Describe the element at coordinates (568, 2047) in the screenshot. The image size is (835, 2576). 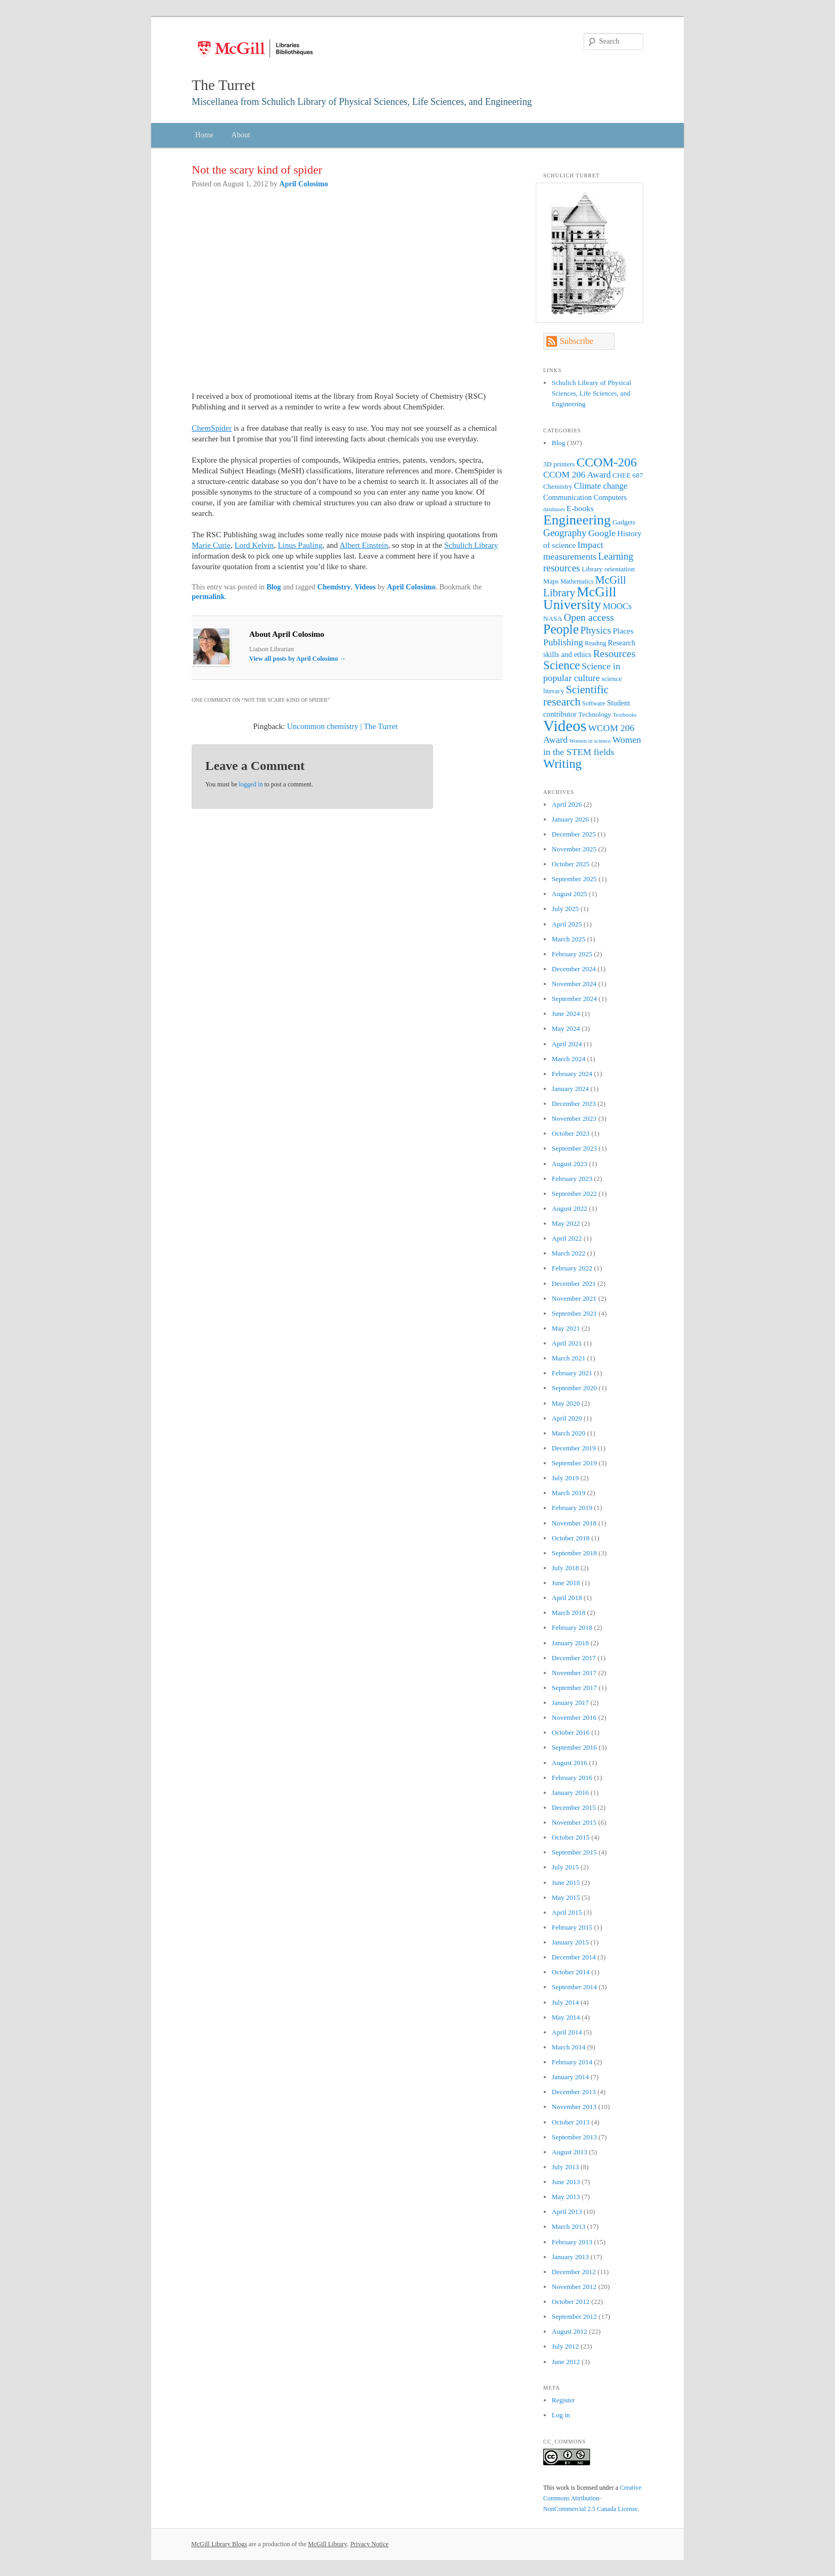
I see `March 2014` at that location.